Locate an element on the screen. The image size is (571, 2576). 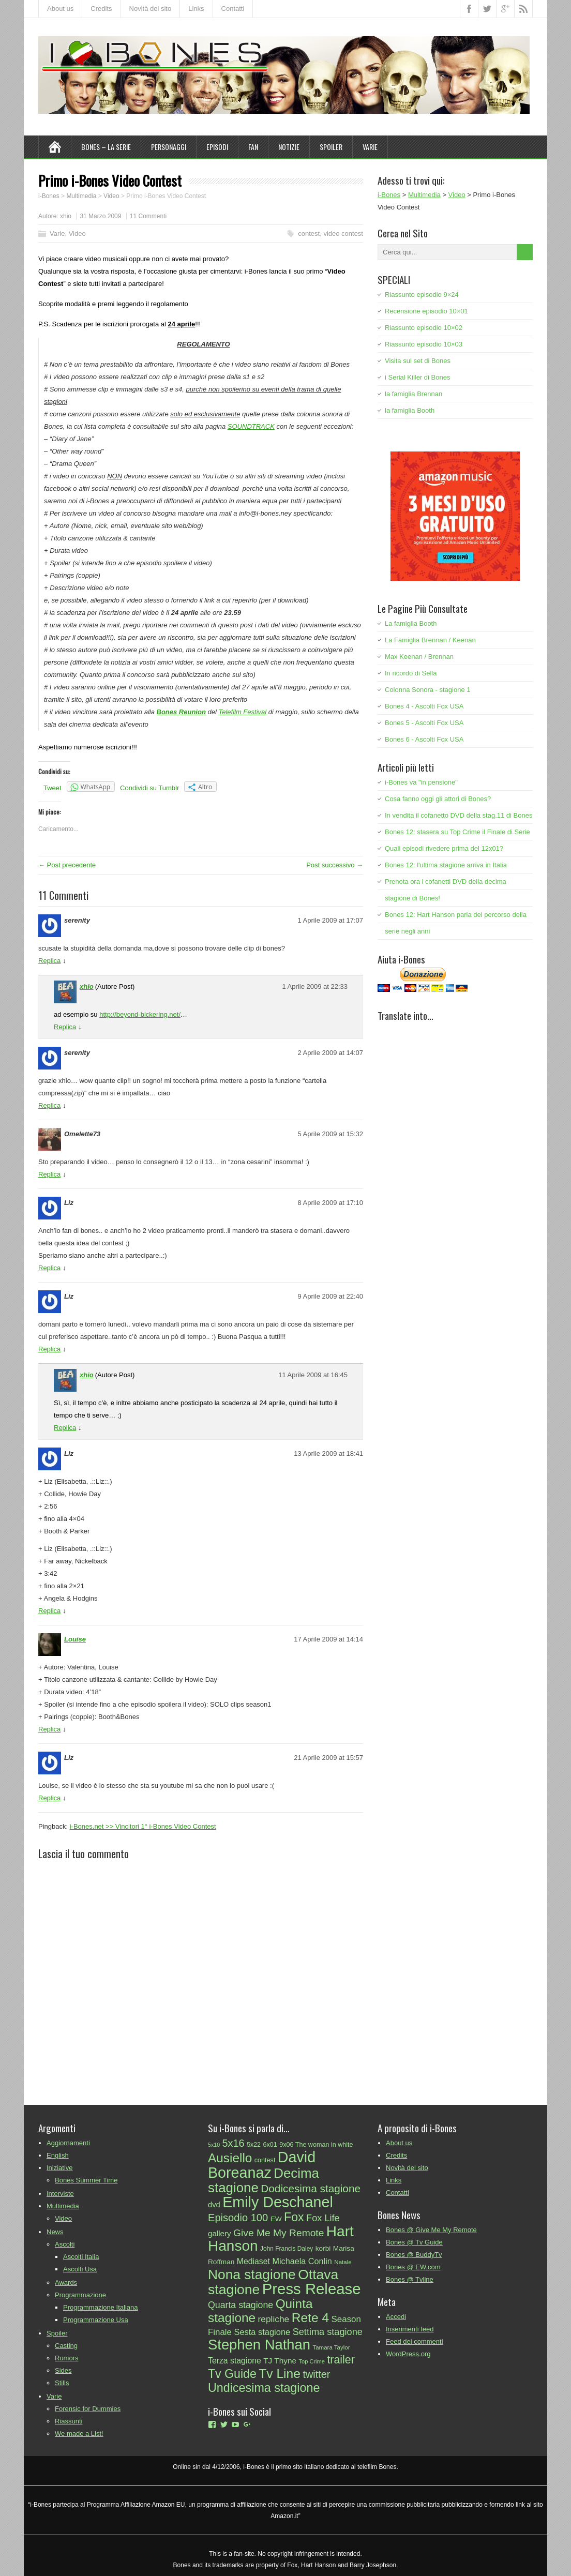
Ausiello [Ausiello (91 elementi)] is located at coordinates (230, 2158).